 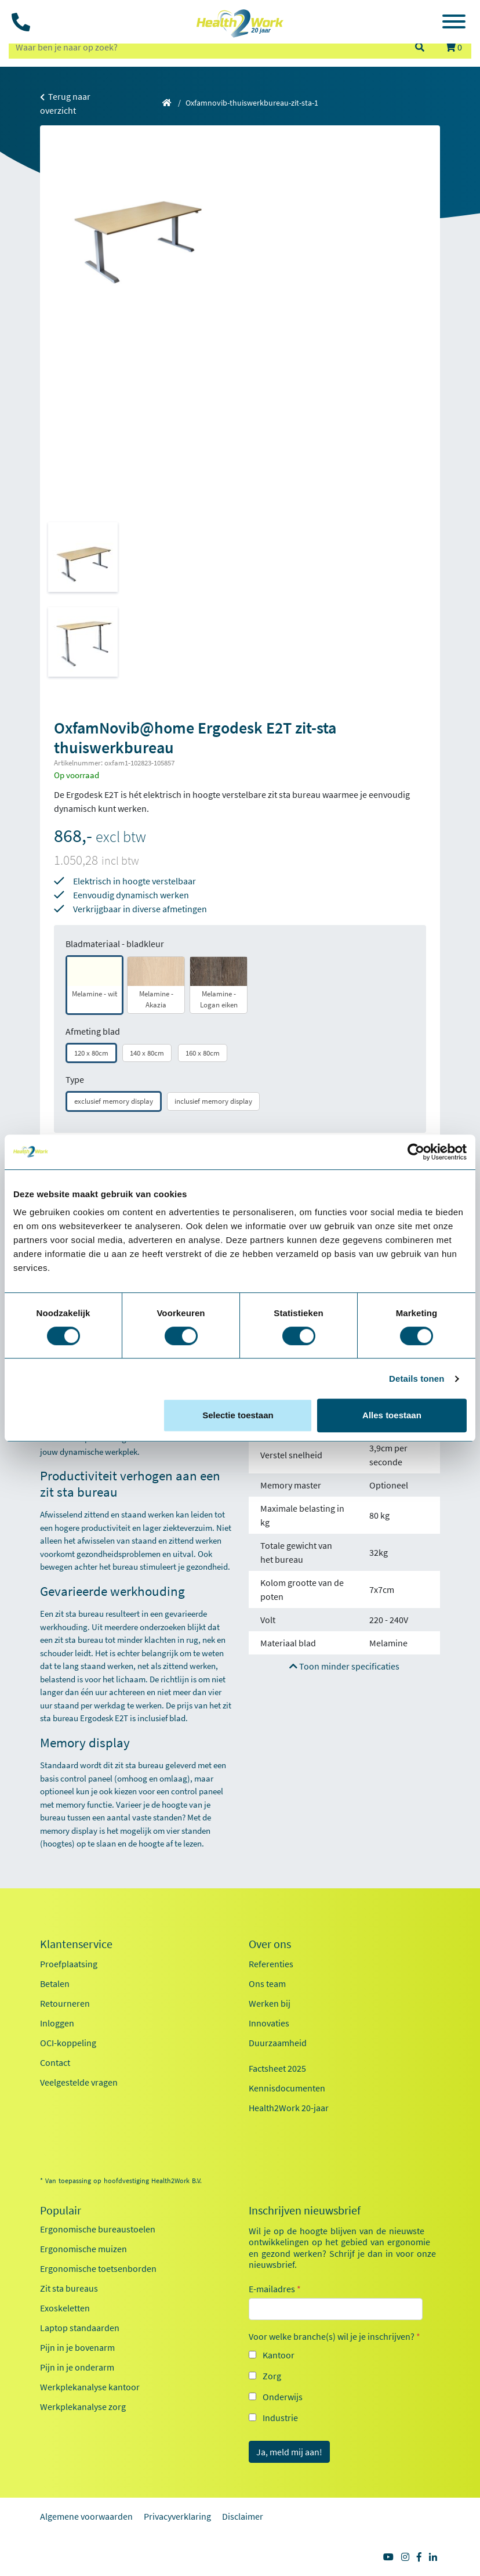 What do you see at coordinates (213, 1101) in the screenshot?
I see `inclusief memory display` at bounding box center [213, 1101].